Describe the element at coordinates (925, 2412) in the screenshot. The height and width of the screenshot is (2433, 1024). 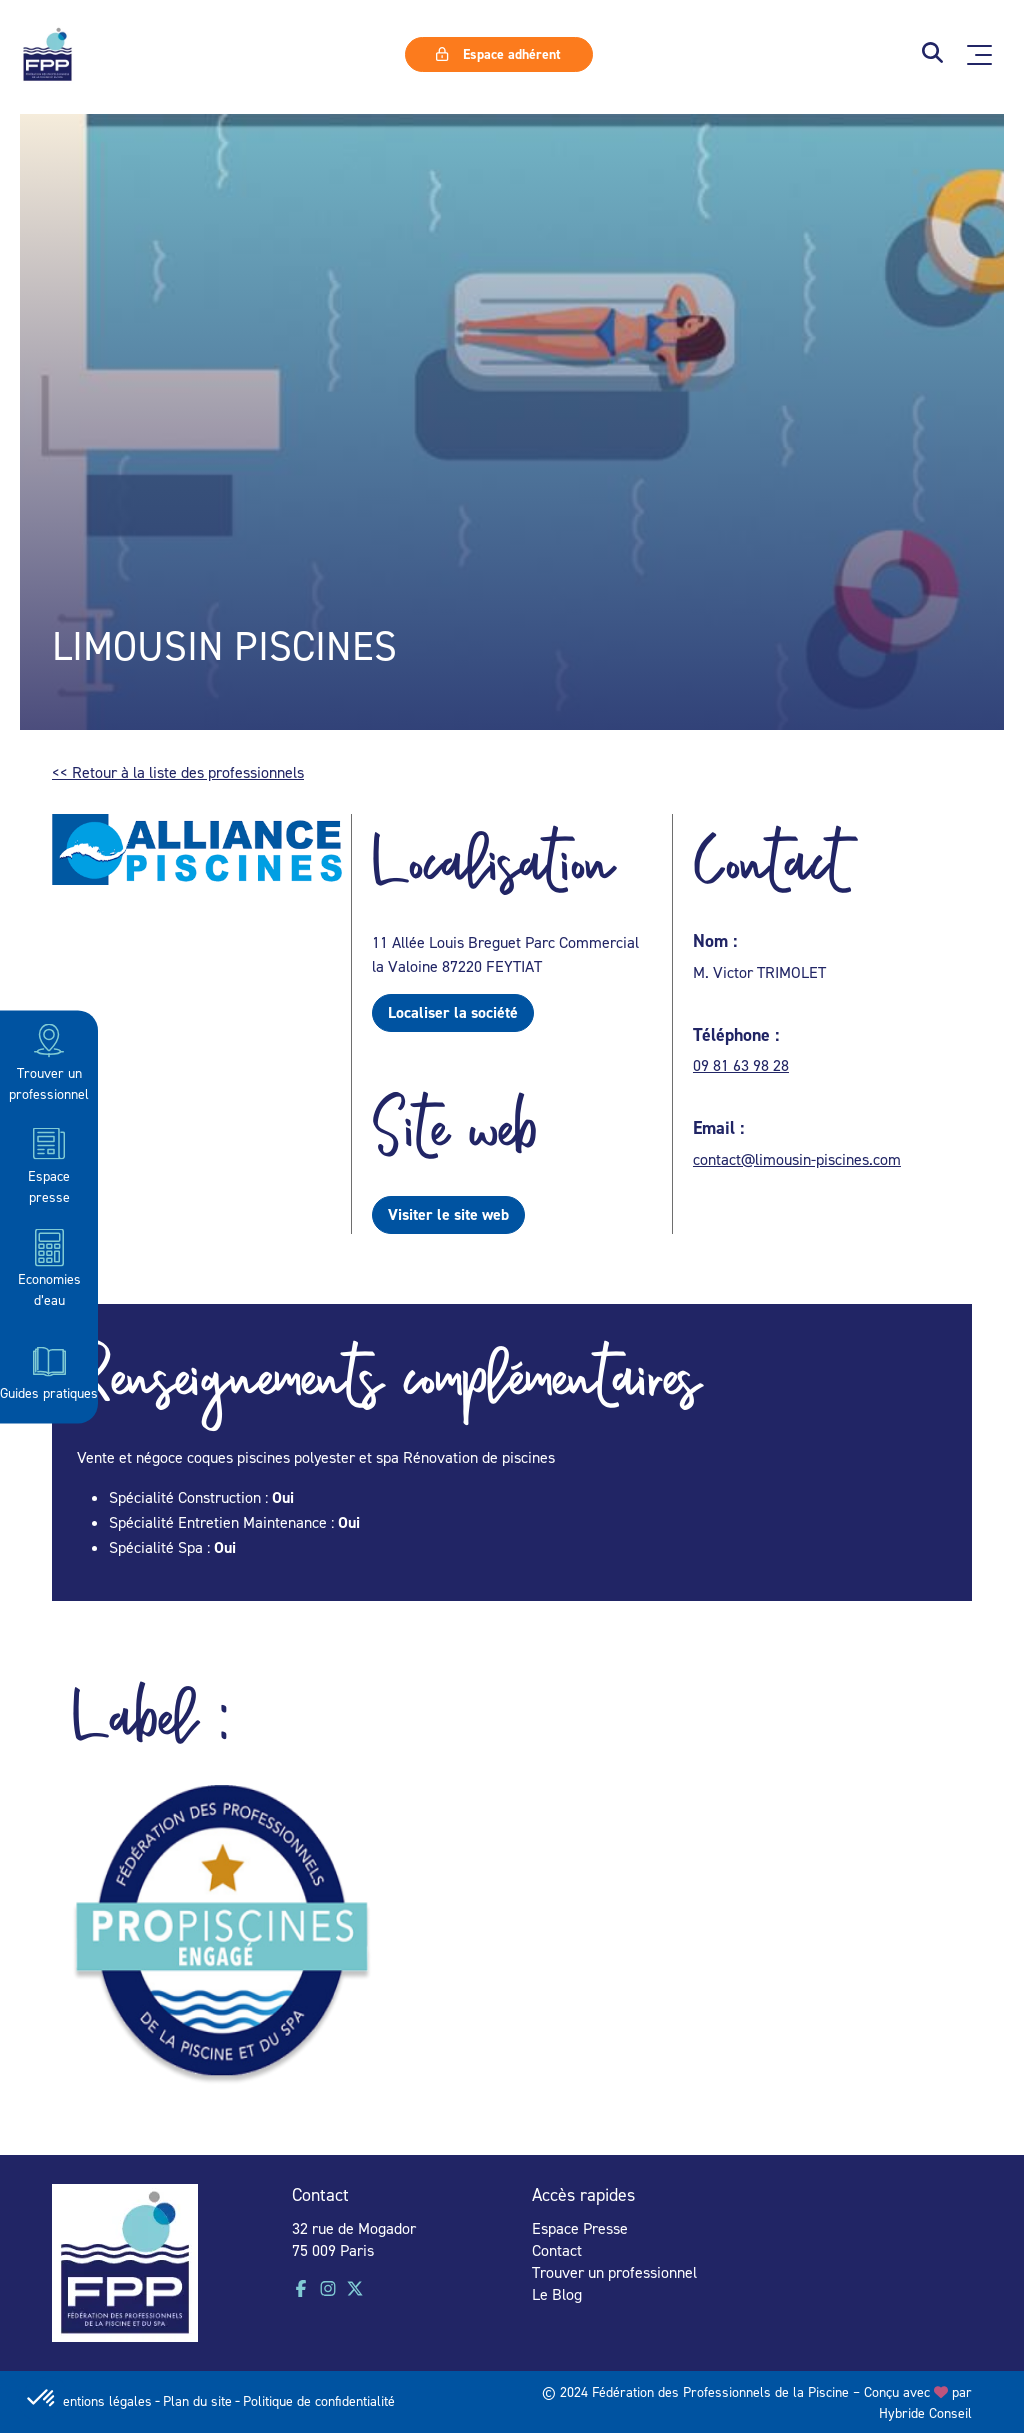
I see `Hybride Conseil` at that location.